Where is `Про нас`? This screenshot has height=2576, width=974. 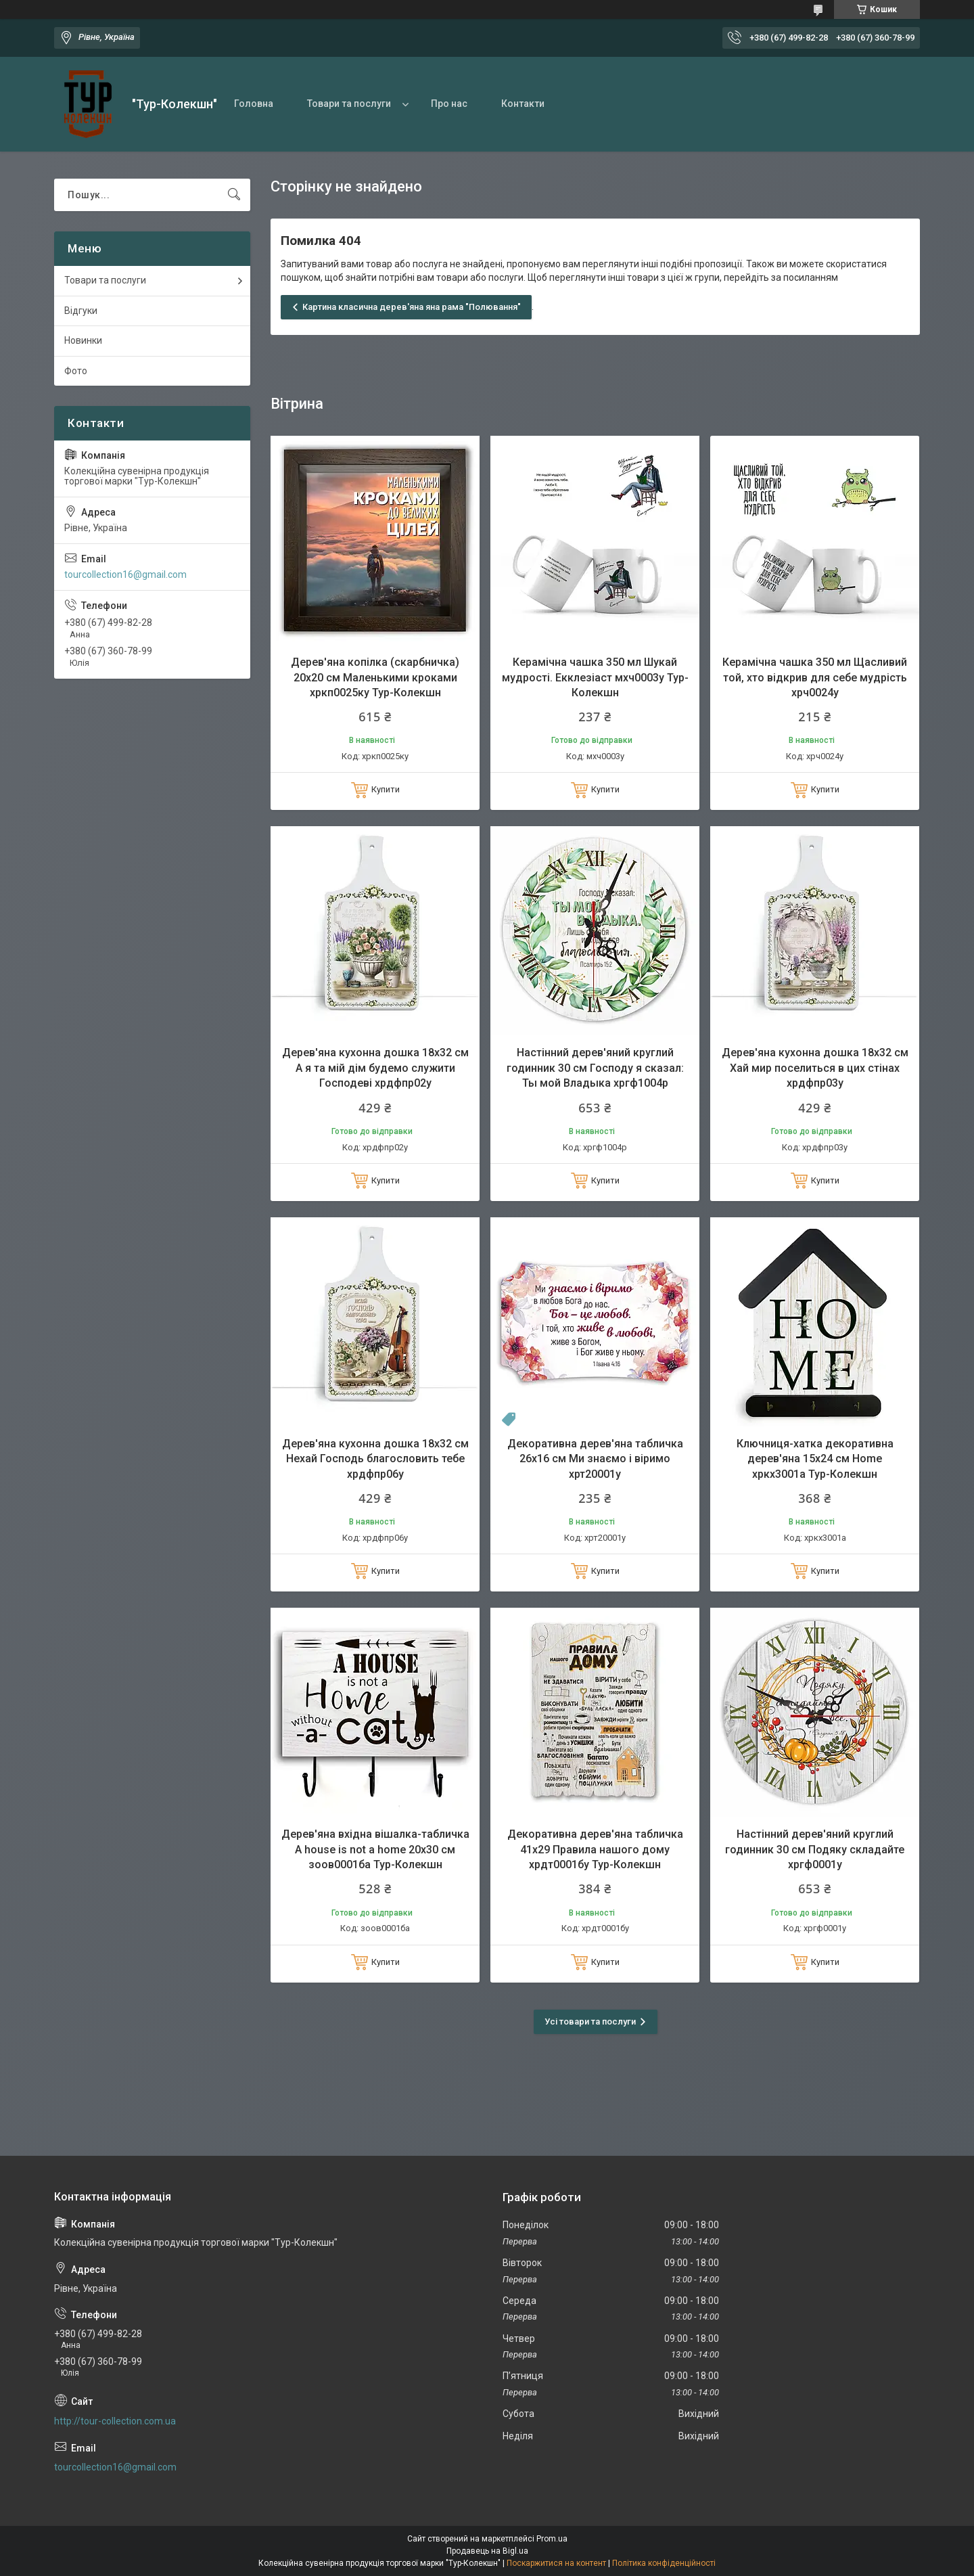
Про нас is located at coordinates (449, 103).